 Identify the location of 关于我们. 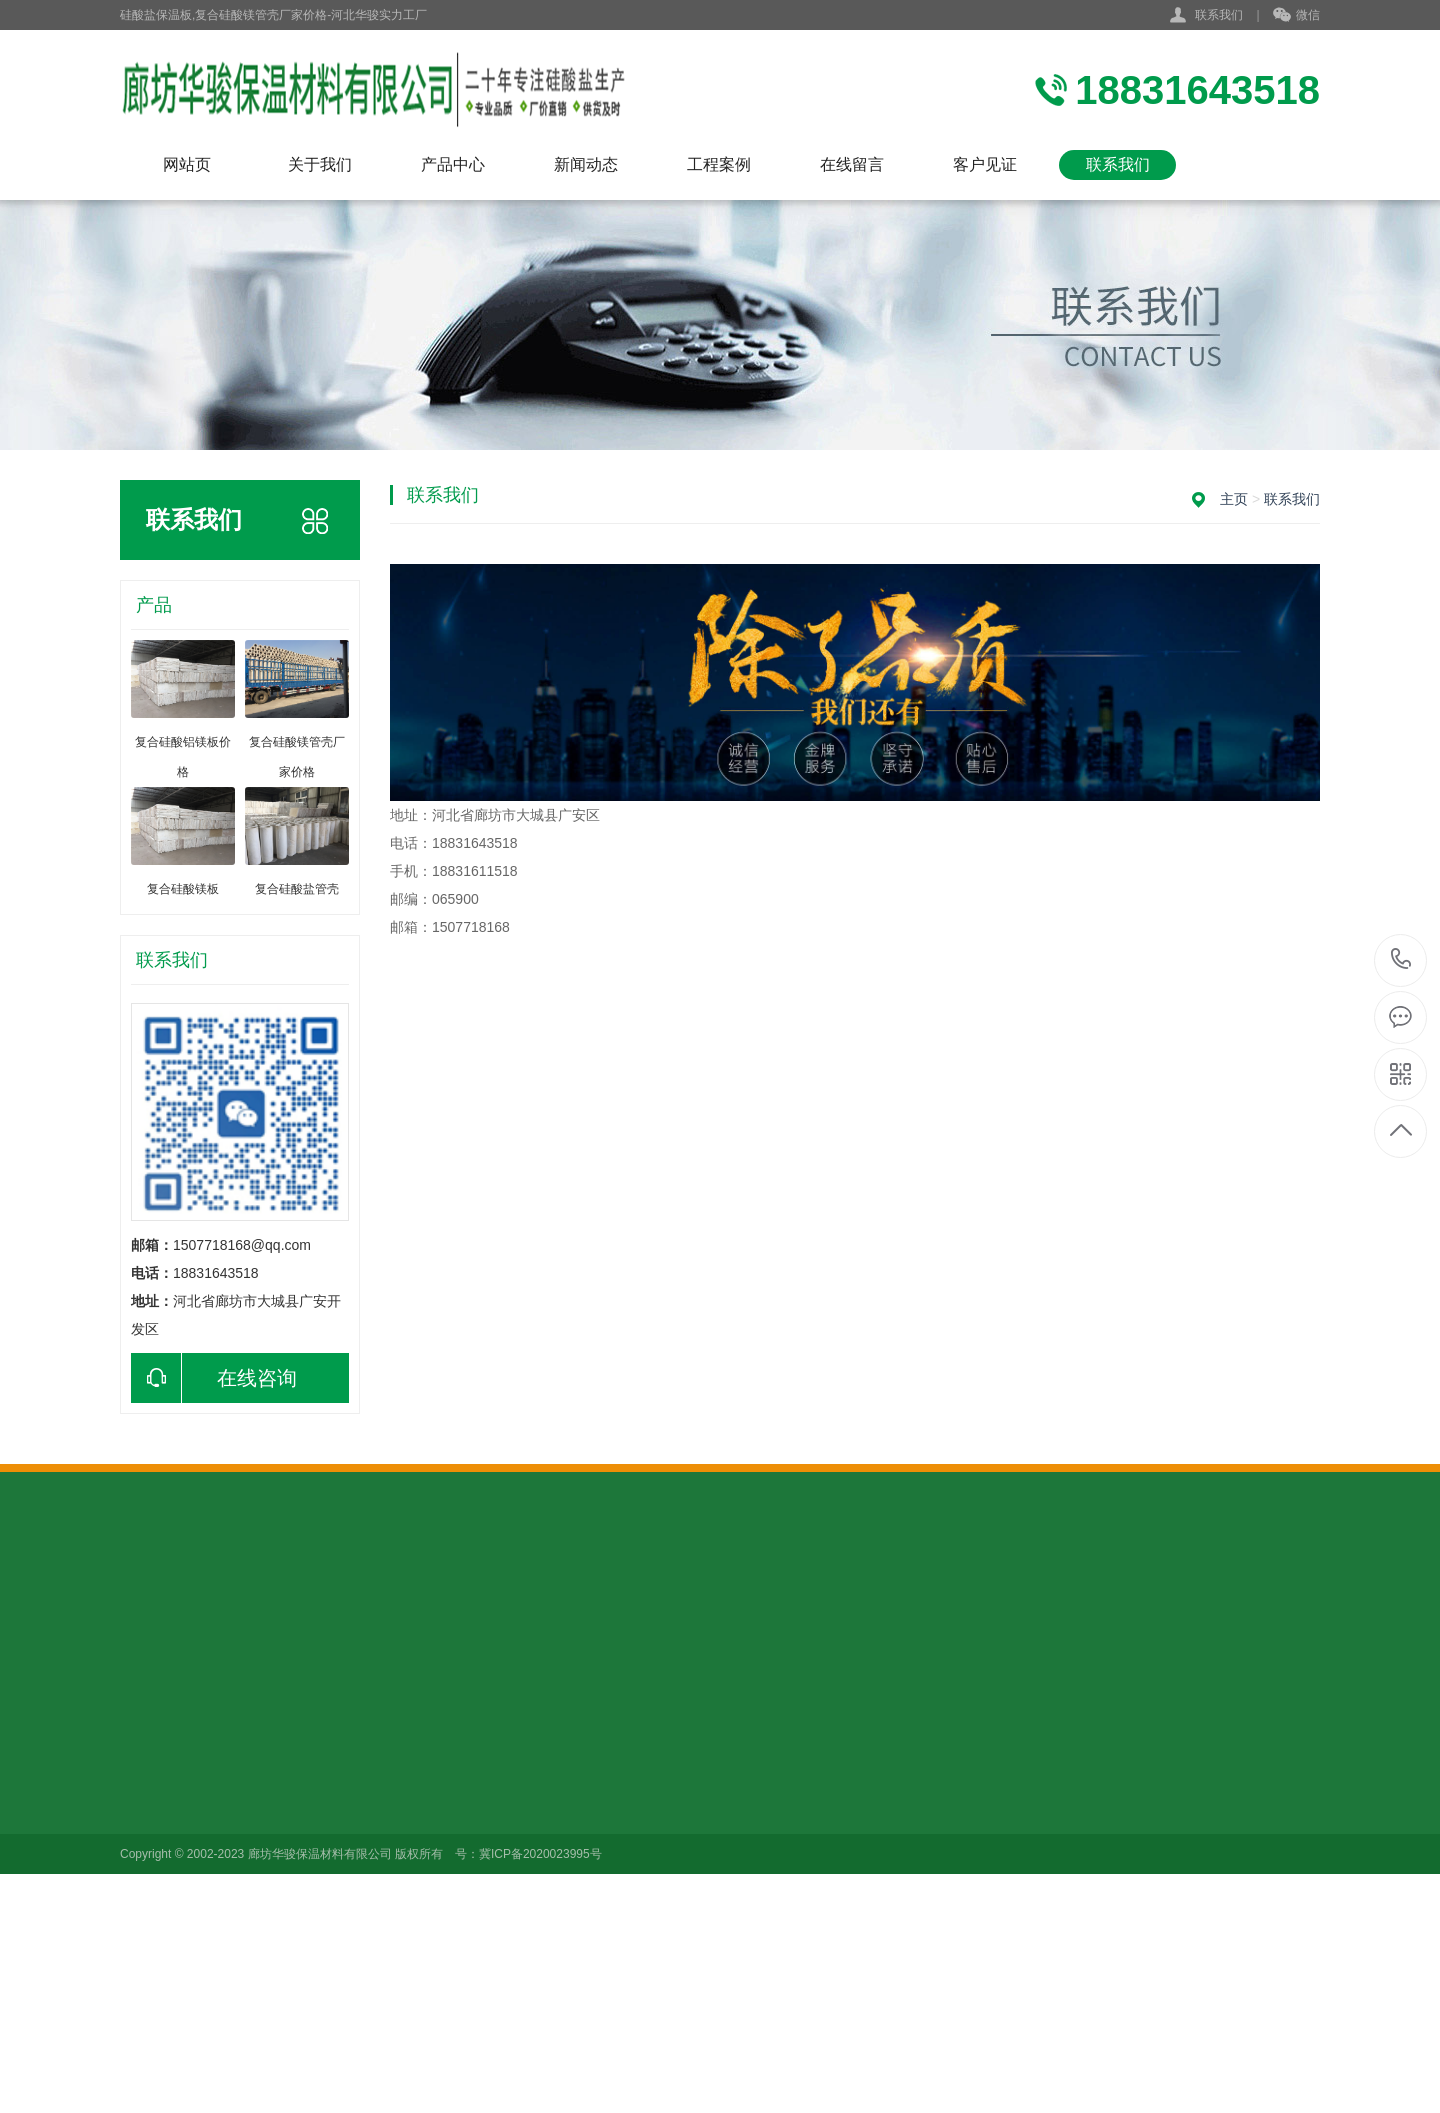
(320, 164).